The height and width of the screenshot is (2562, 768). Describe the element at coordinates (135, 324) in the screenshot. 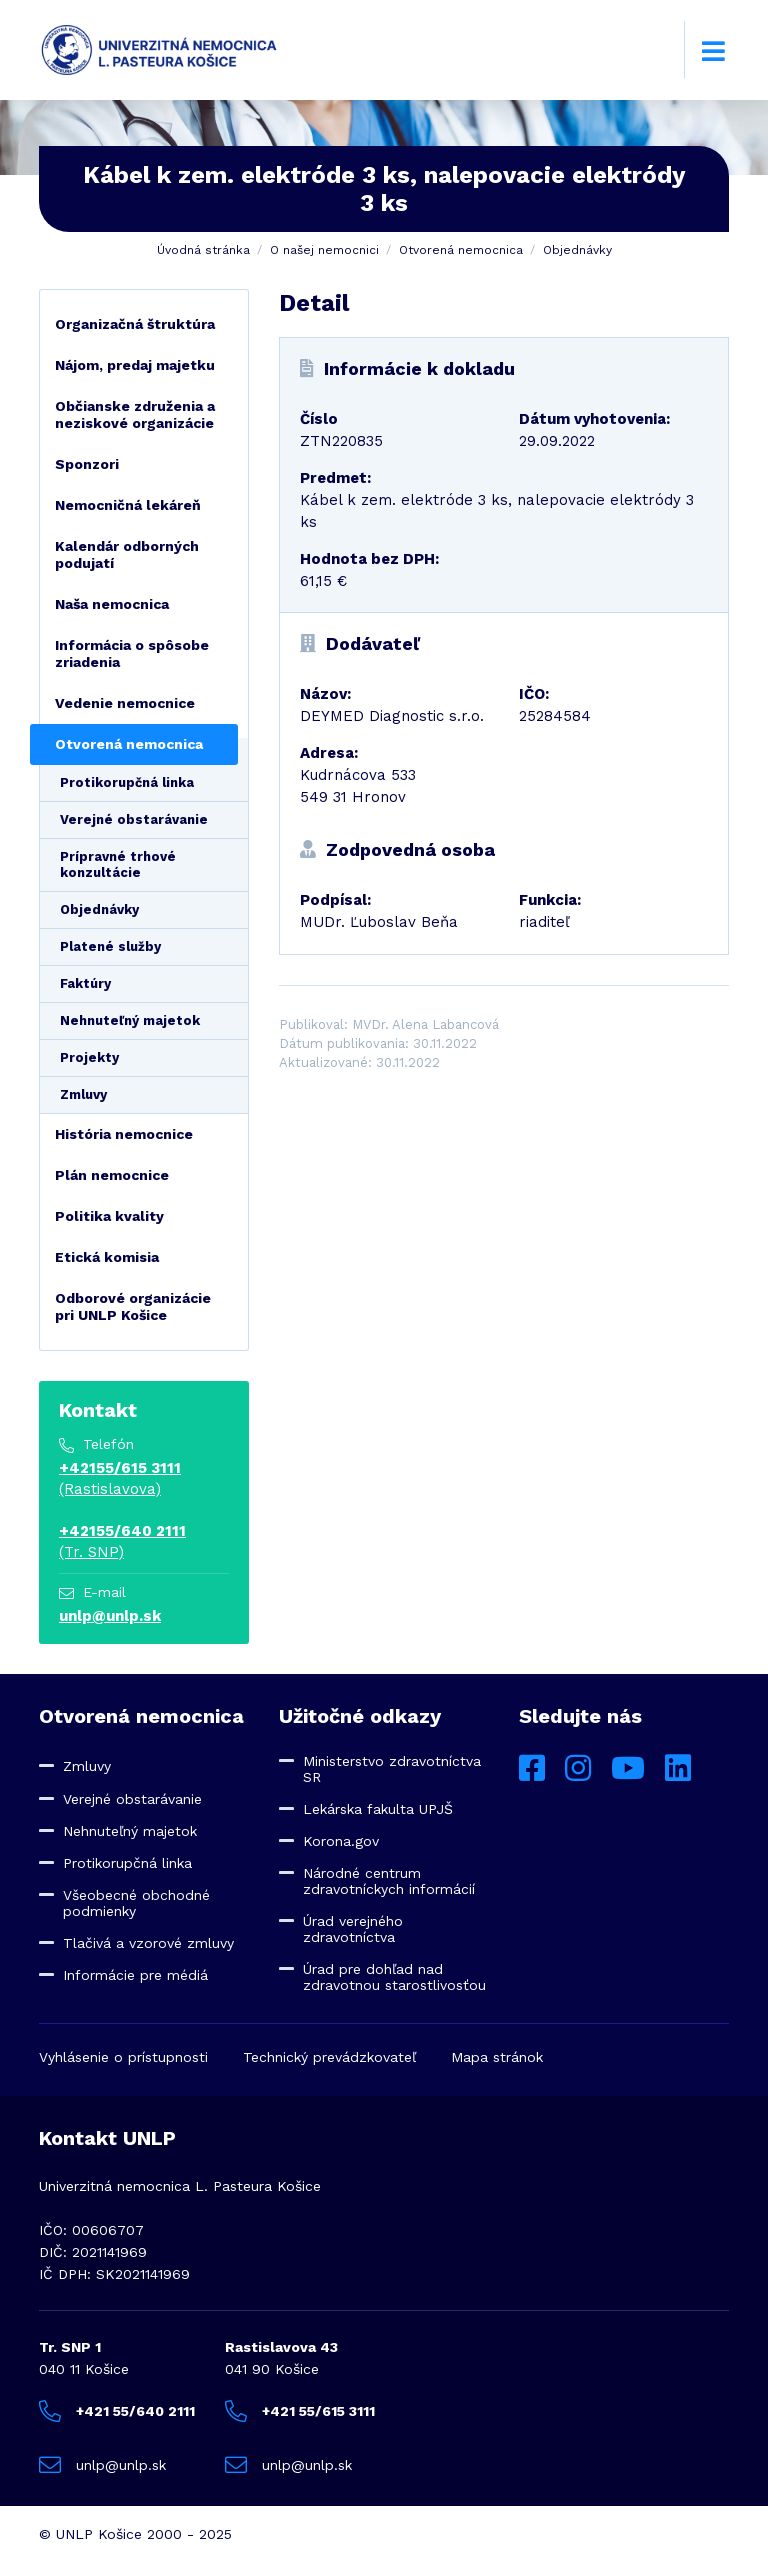

I see `Organizačná štruktúra` at that location.